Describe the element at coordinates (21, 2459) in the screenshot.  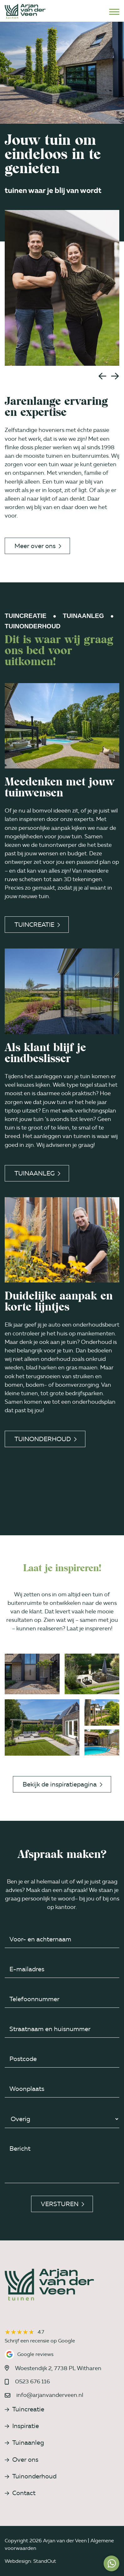
I see `Over ons` at that location.